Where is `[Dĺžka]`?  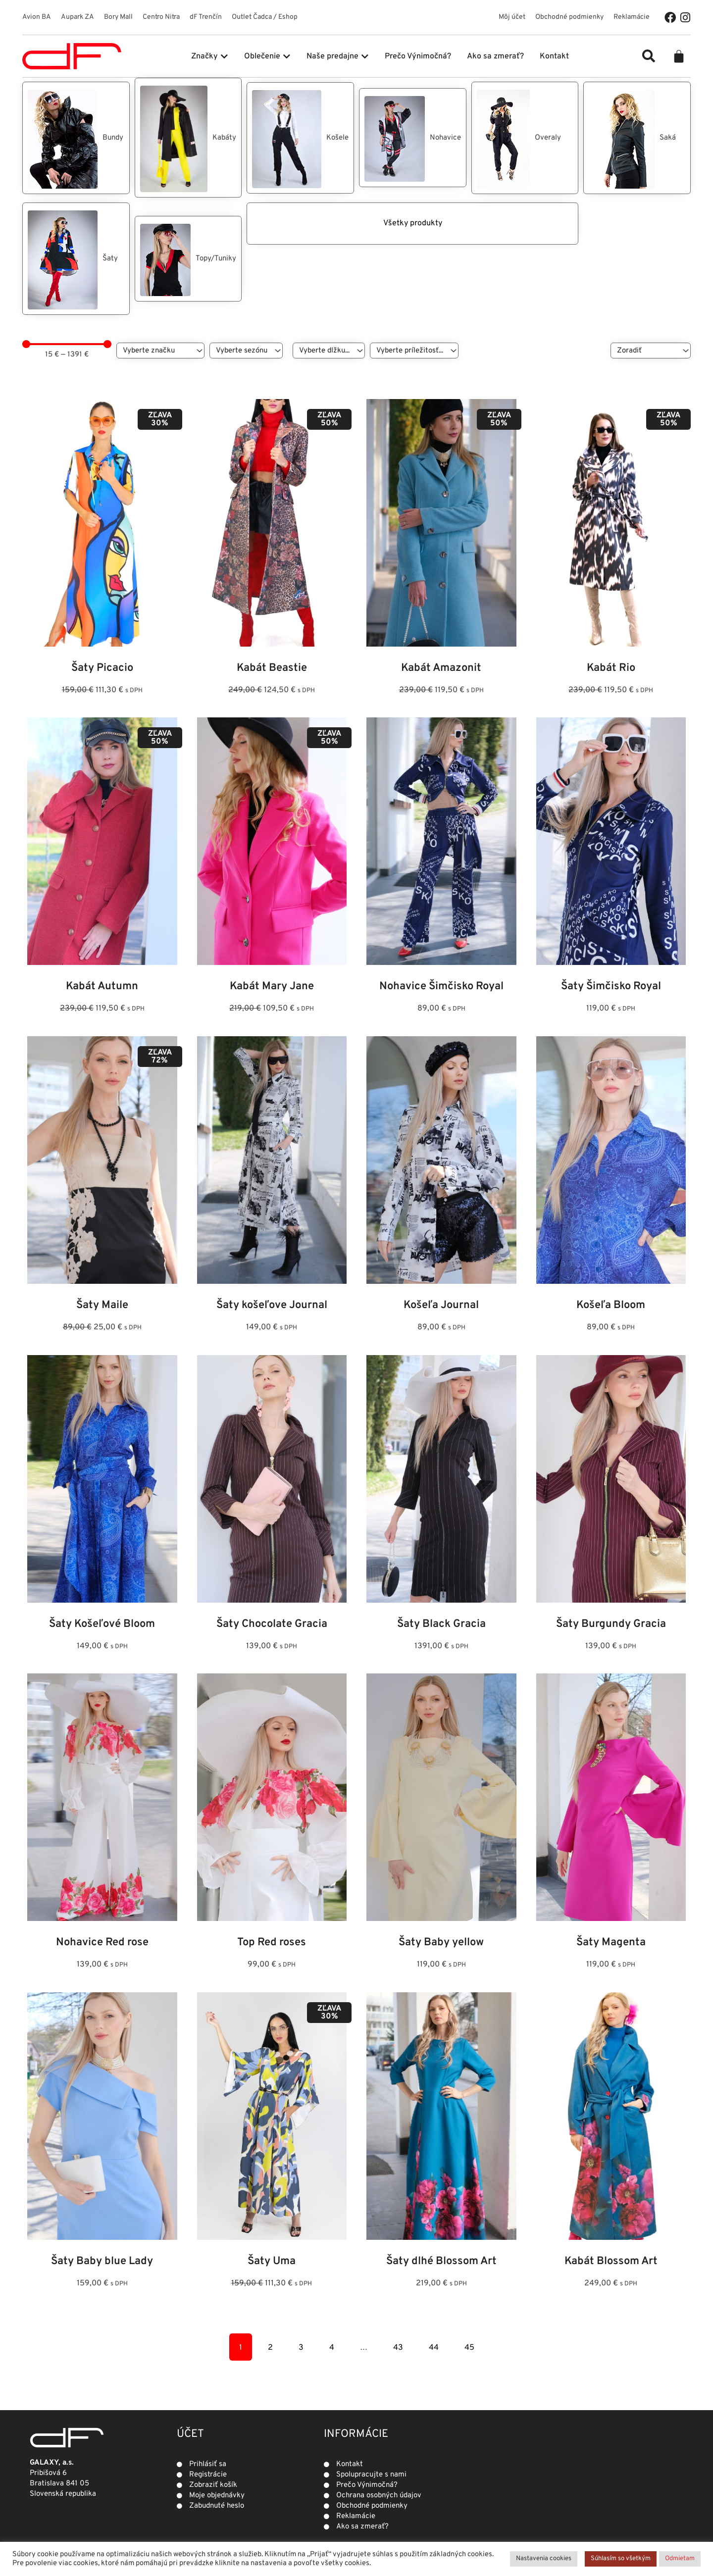 [Dĺžka] is located at coordinates (329, 350).